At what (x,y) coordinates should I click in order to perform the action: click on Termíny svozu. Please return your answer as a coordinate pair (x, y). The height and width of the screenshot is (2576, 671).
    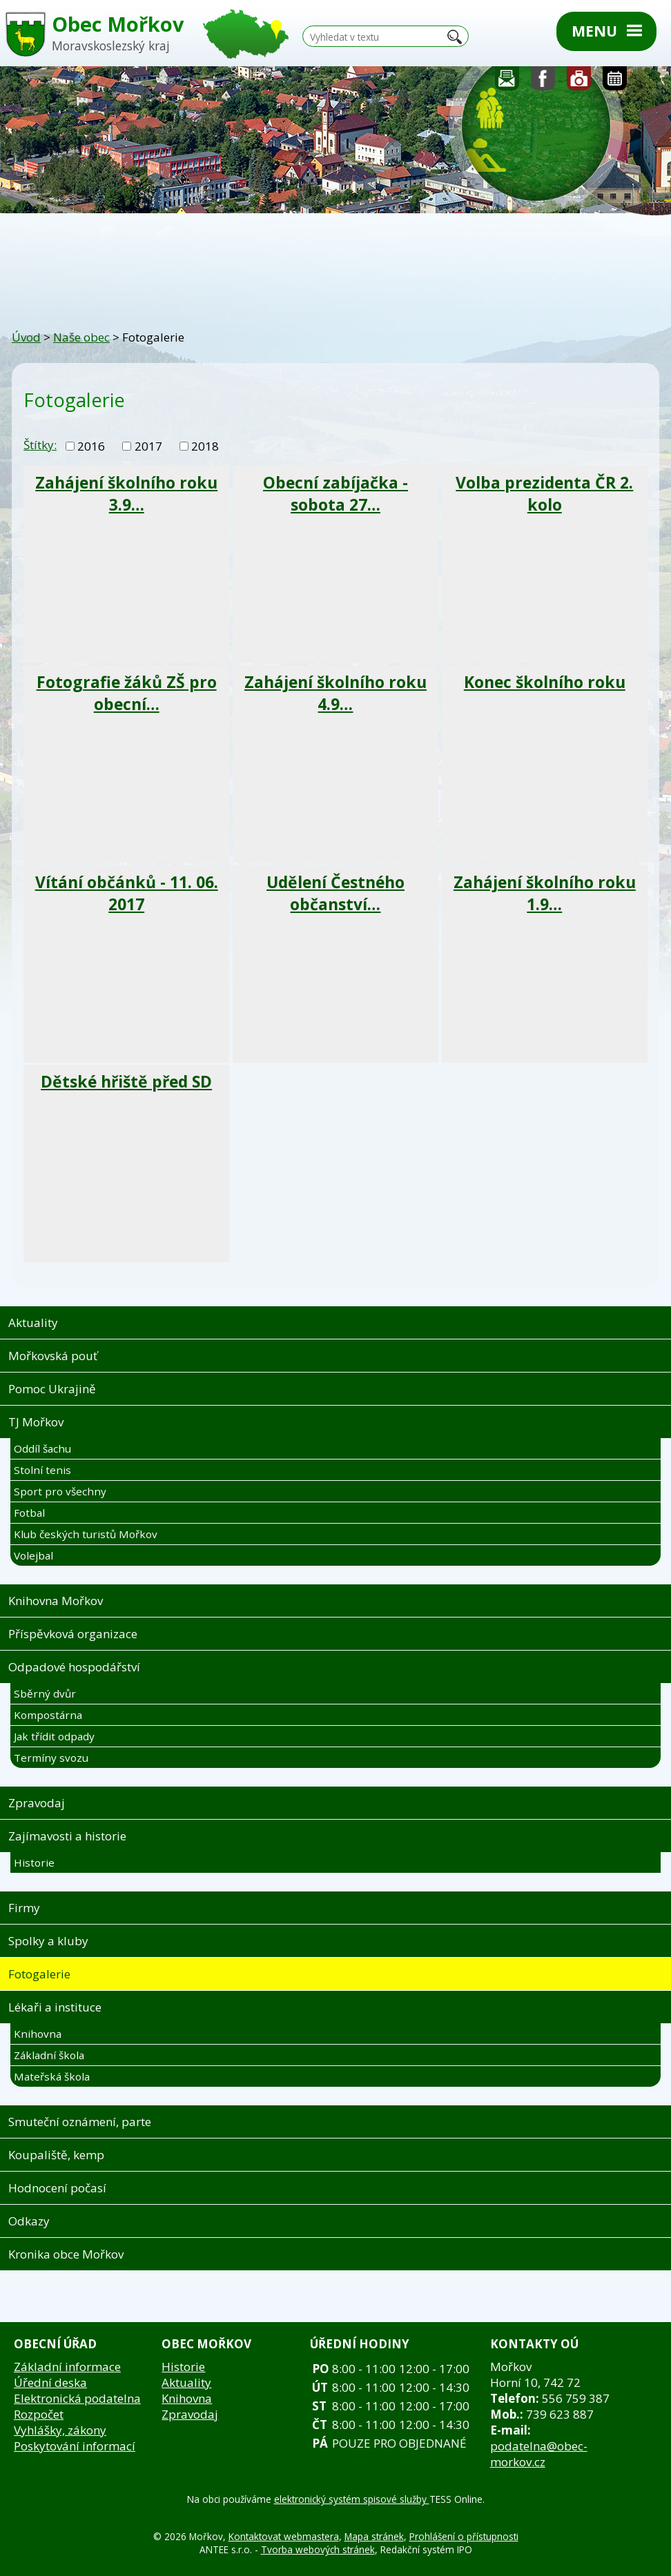
    Looking at the image, I should click on (51, 1757).